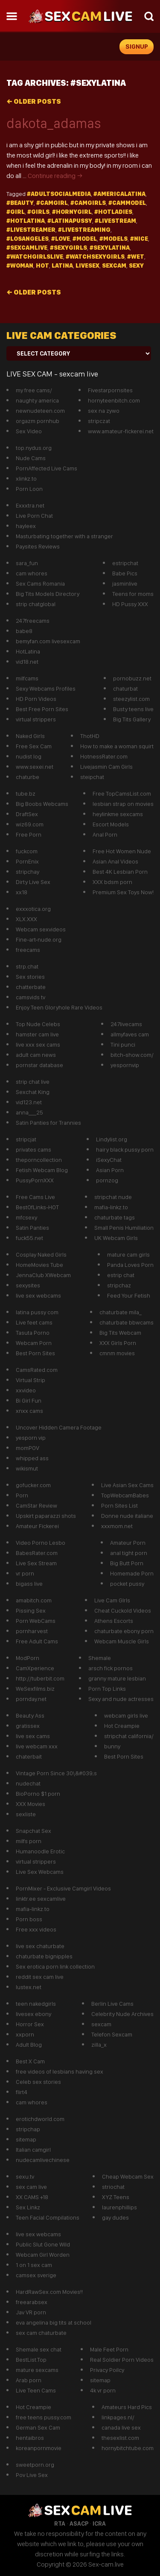 This screenshot has width=160, height=2576. I want to click on arsch fick pornos, so click(110, 1668).